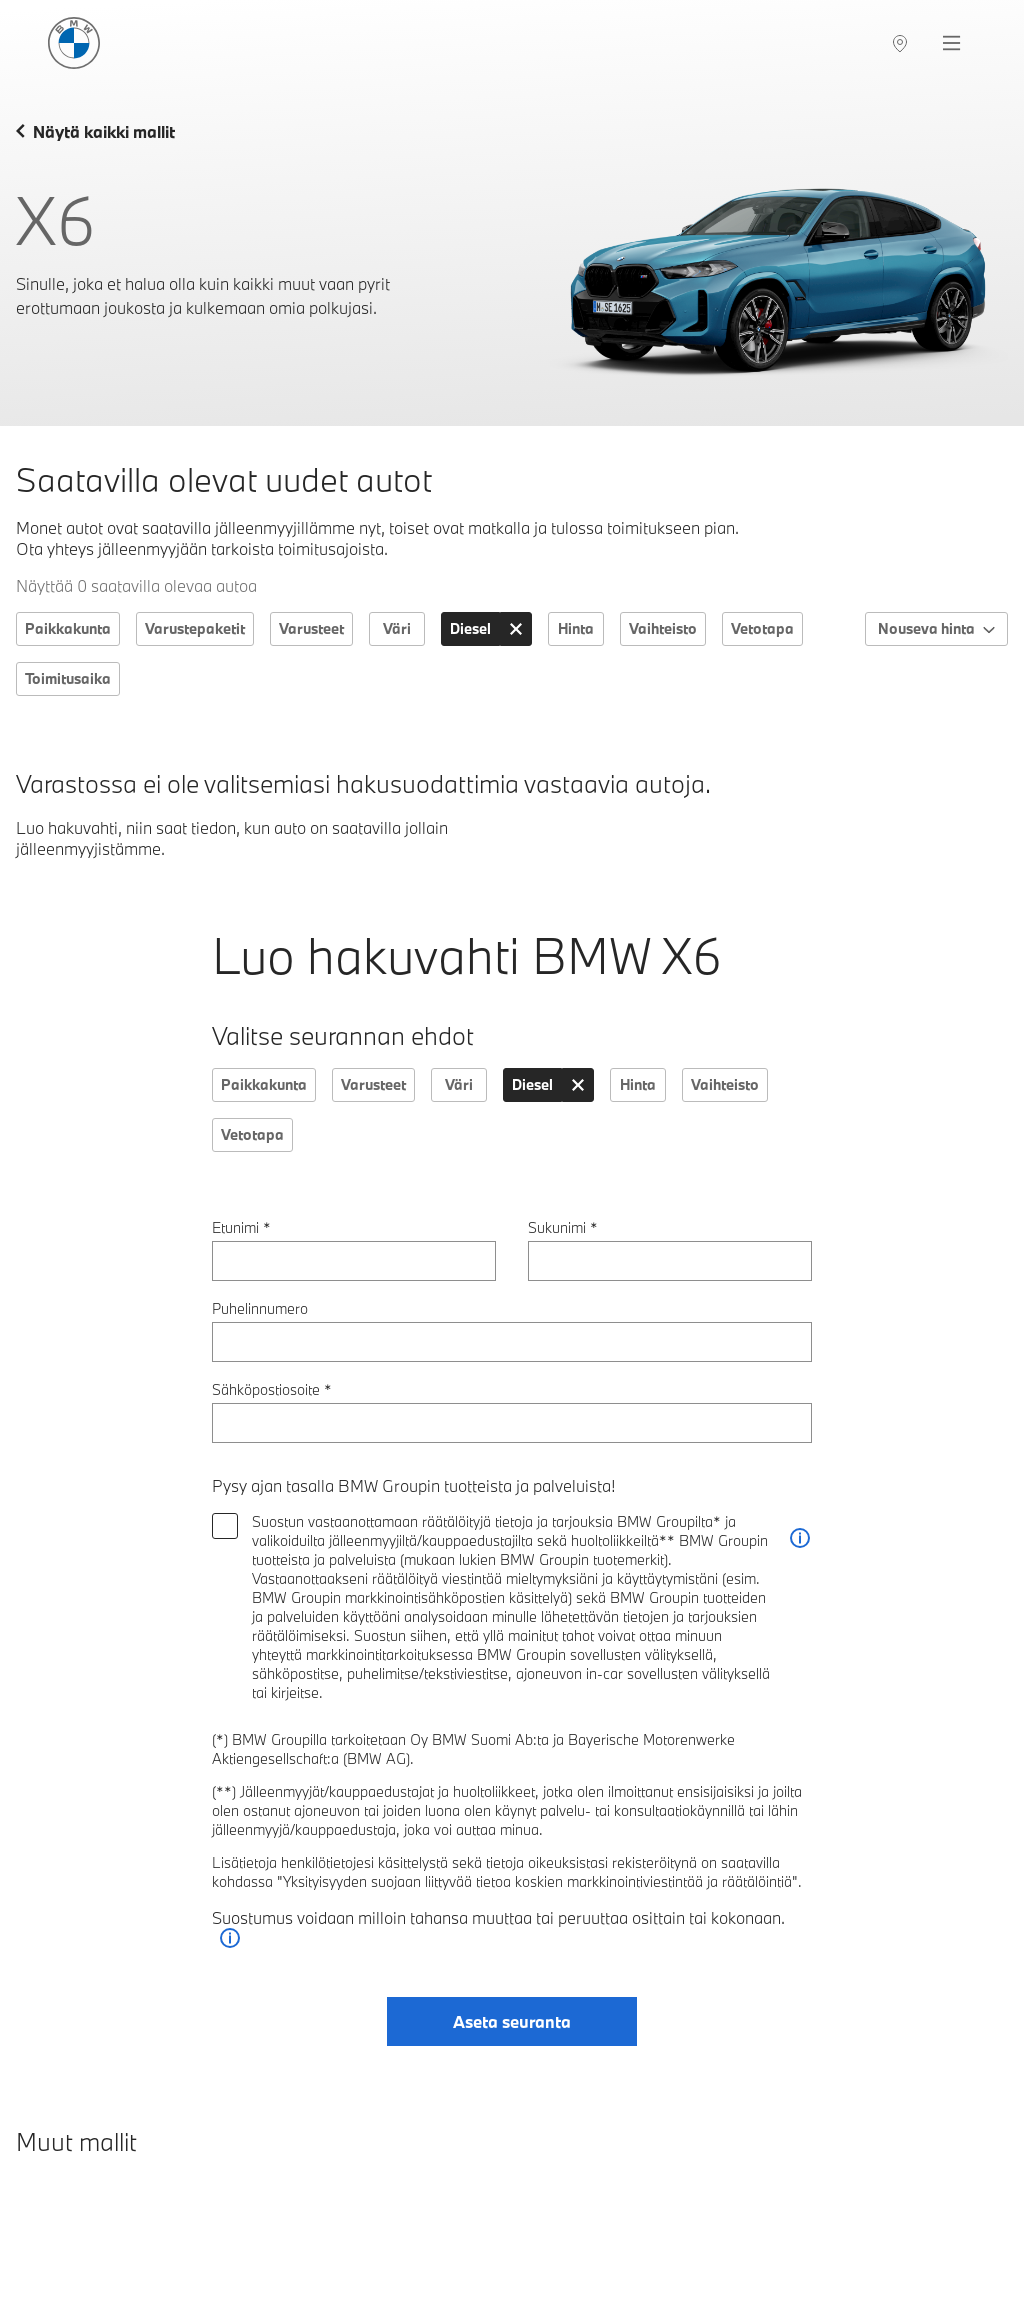  Describe the element at coordinates (663, 628) in the screenshot. I see `Vaihteisto` at that location.